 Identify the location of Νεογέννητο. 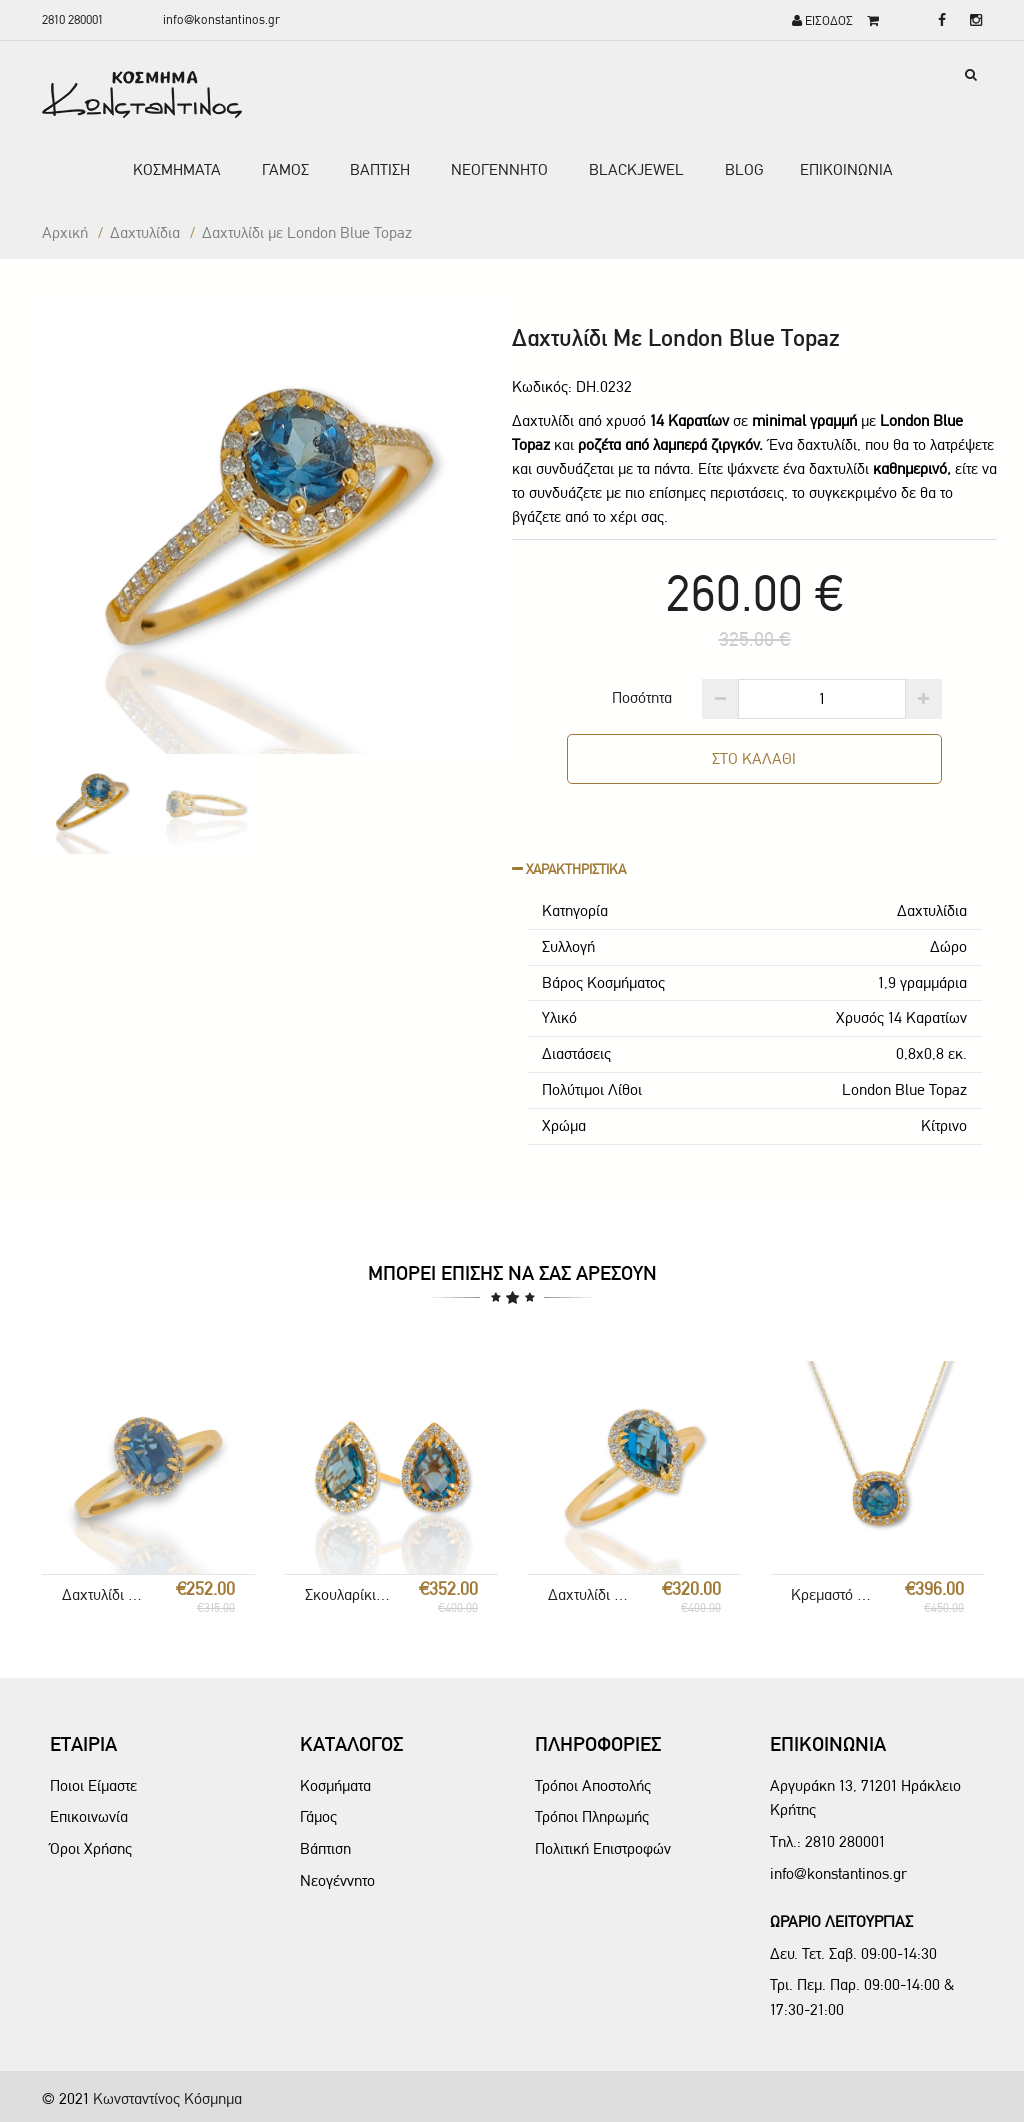
(337, 1880).